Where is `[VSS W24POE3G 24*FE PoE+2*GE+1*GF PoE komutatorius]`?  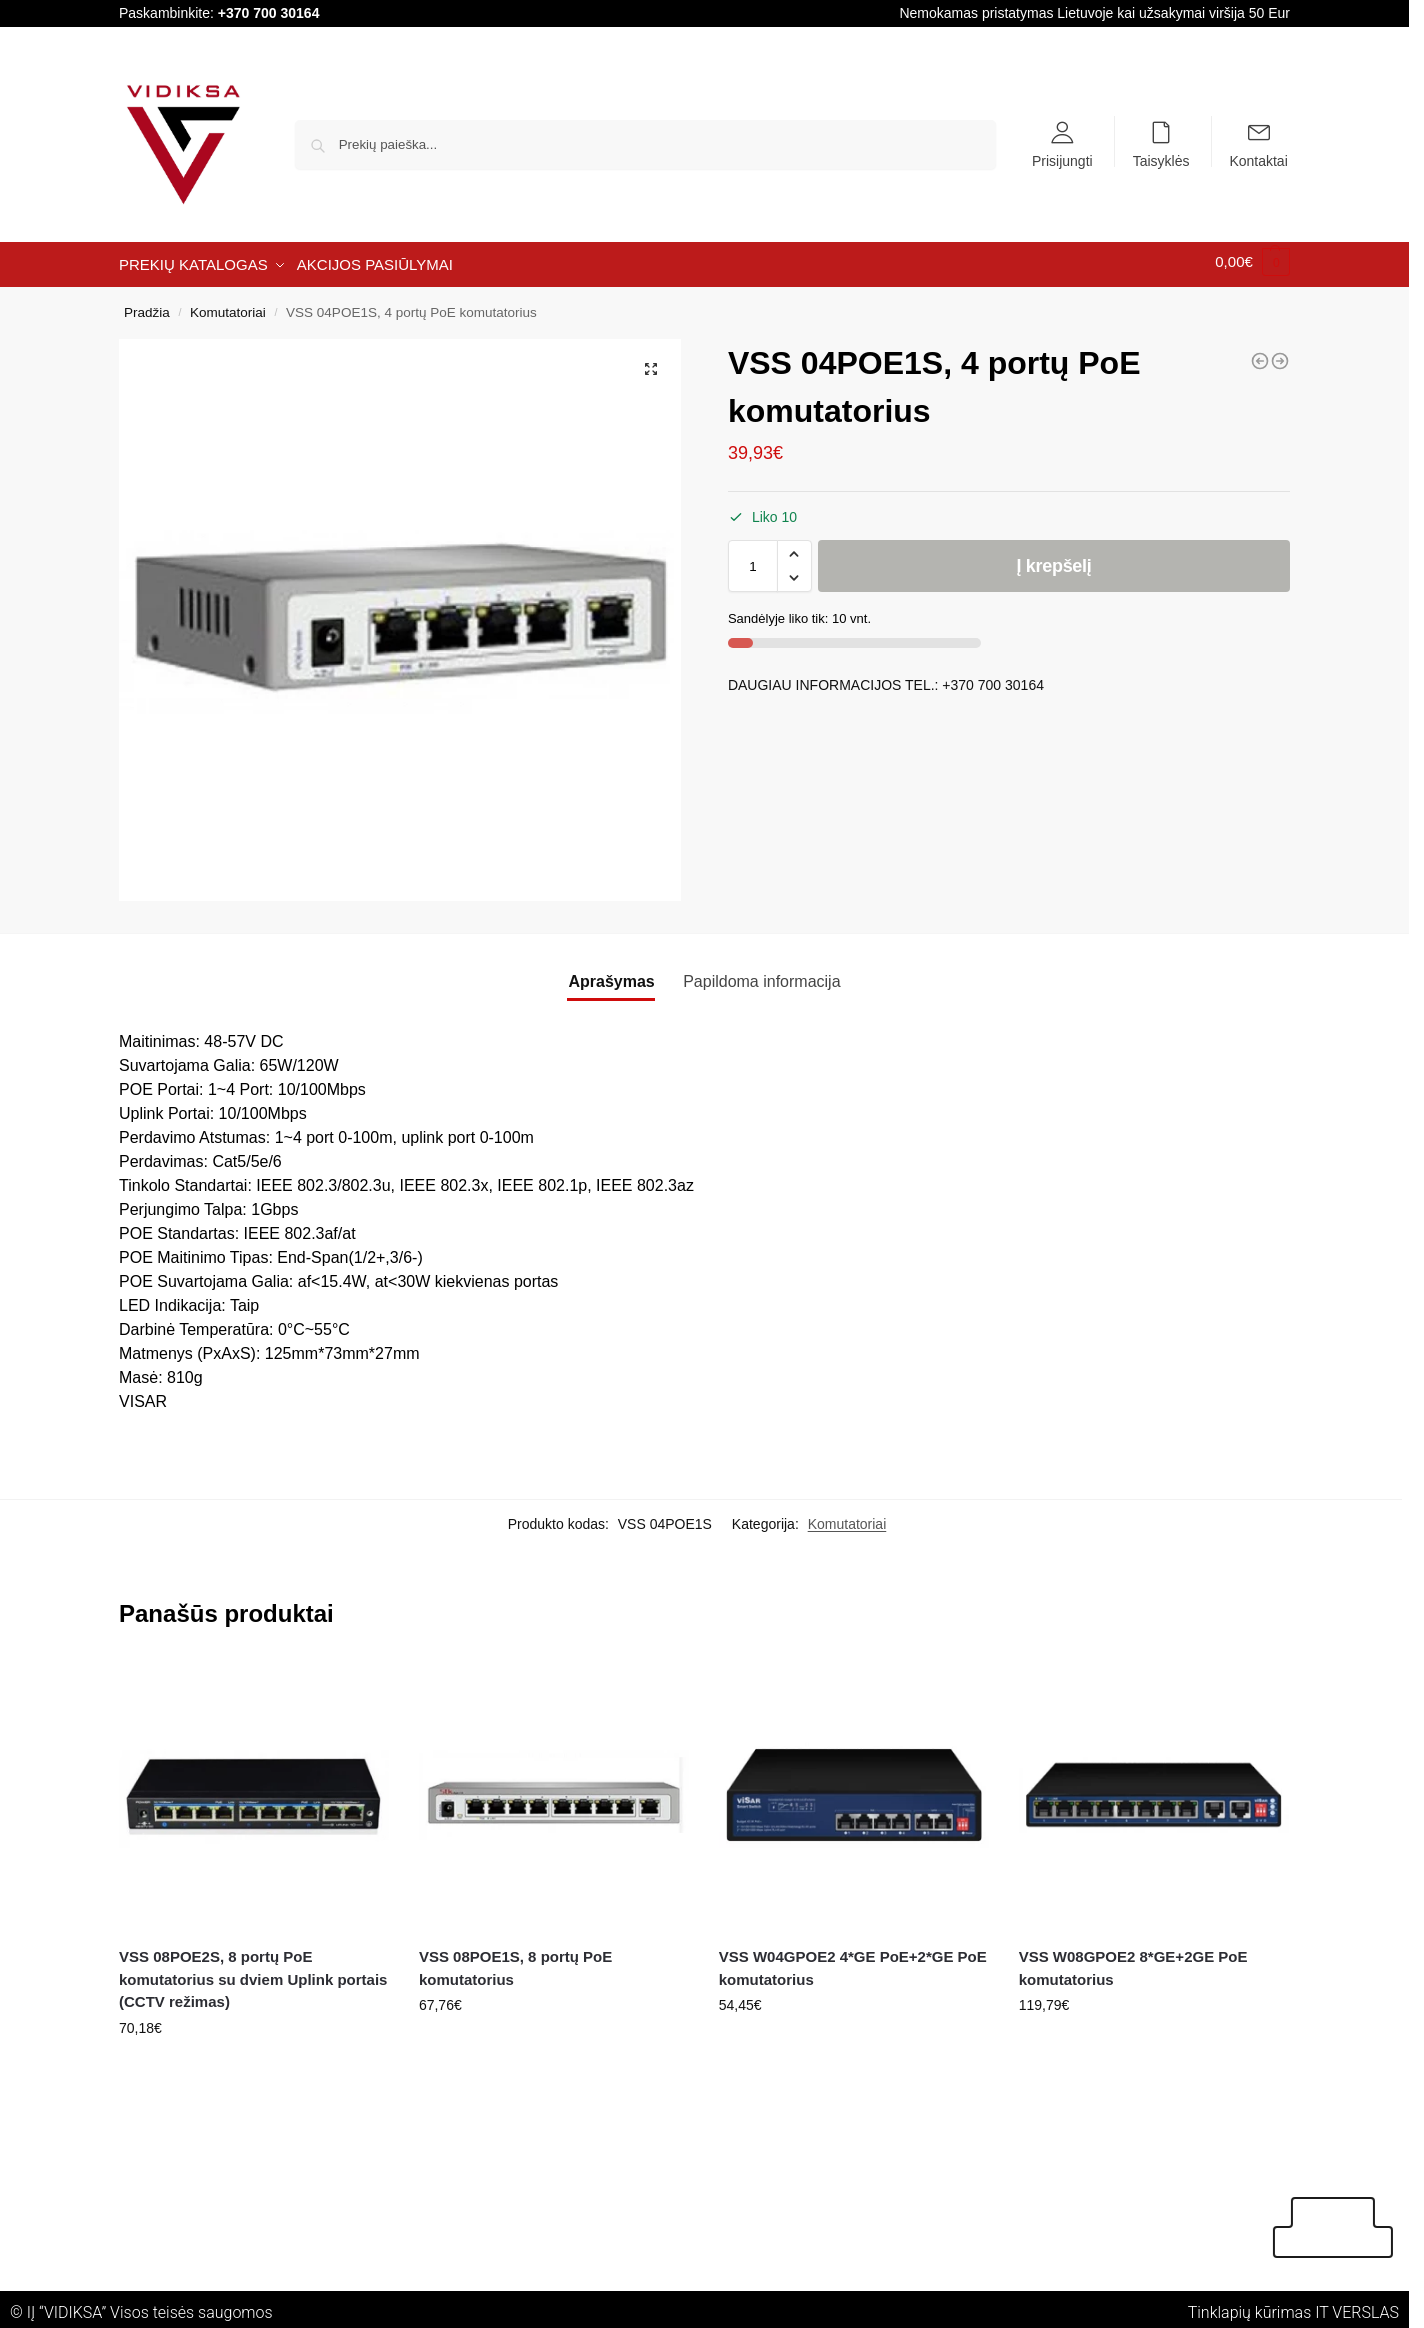 [VSS W24POE3G 24*FE PoE+2*GE+1*GF PoE komutatorius] is located at coordinates (1260, 354).